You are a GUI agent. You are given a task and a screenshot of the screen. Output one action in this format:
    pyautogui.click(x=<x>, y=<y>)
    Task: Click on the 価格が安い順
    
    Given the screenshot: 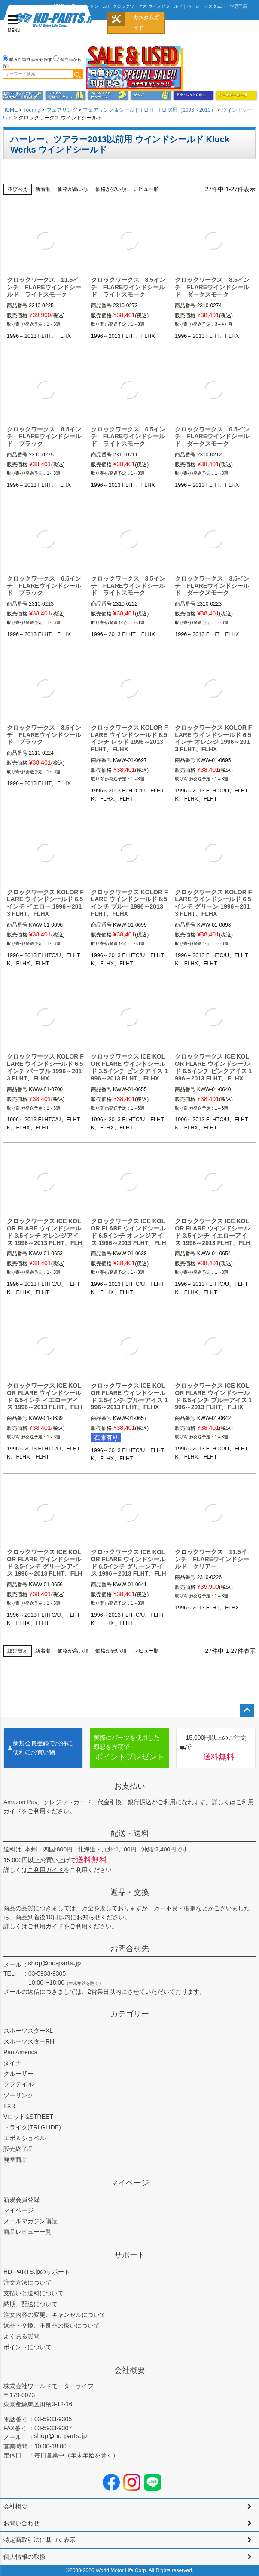 What is the action you would take?
    pyautogui.click(x=110, y=189)
    